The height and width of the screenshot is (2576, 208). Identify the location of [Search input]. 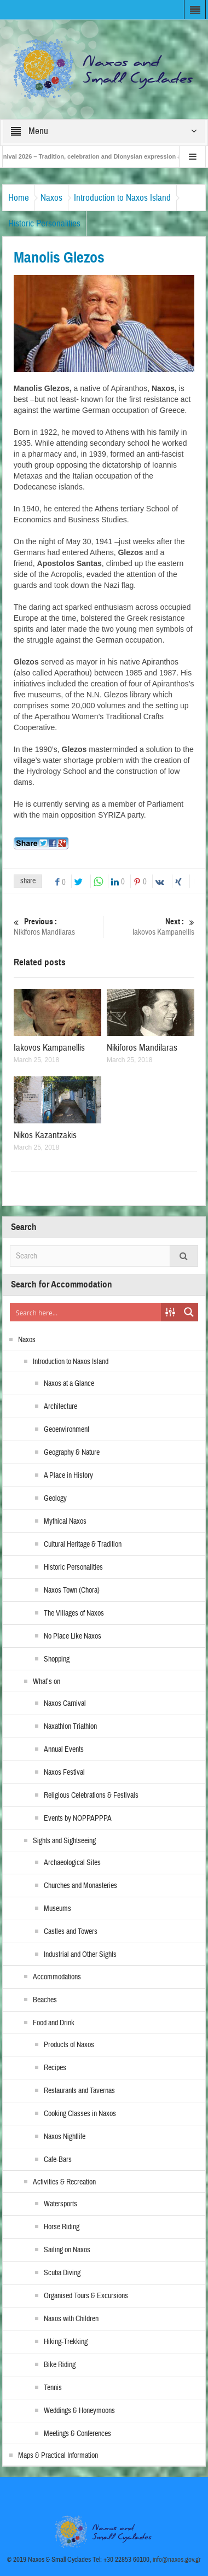
(86, 1312).